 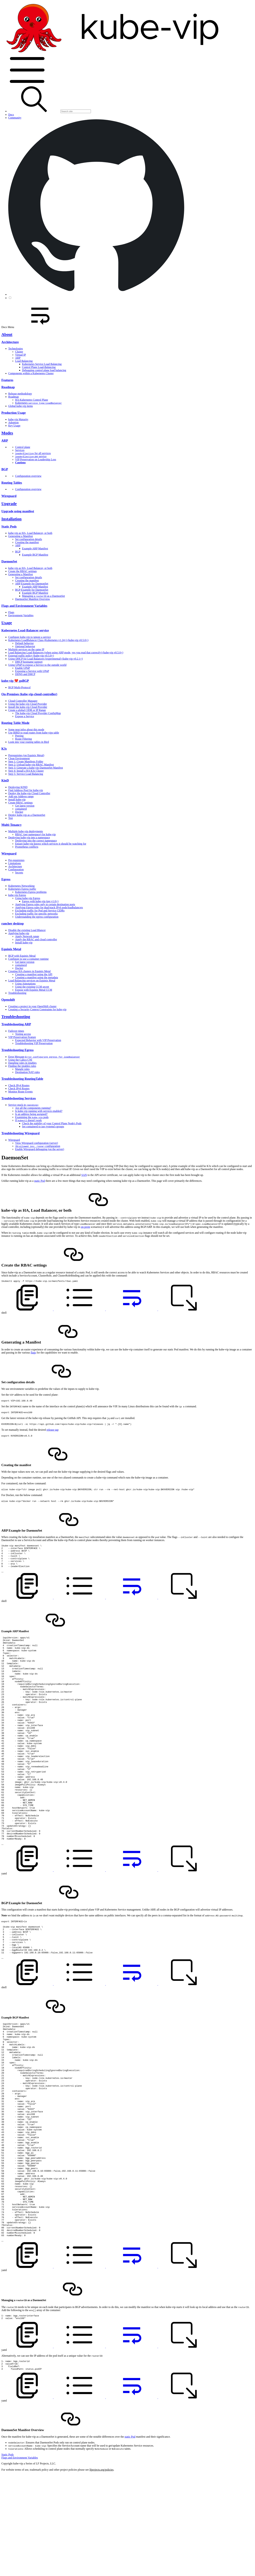 What do you see at coordinates (49, 907) in the screenshot?
I see `Applying Egress rules for dual/stack IPv6 pods/loadbalancers` at bounding box center [49, 907].